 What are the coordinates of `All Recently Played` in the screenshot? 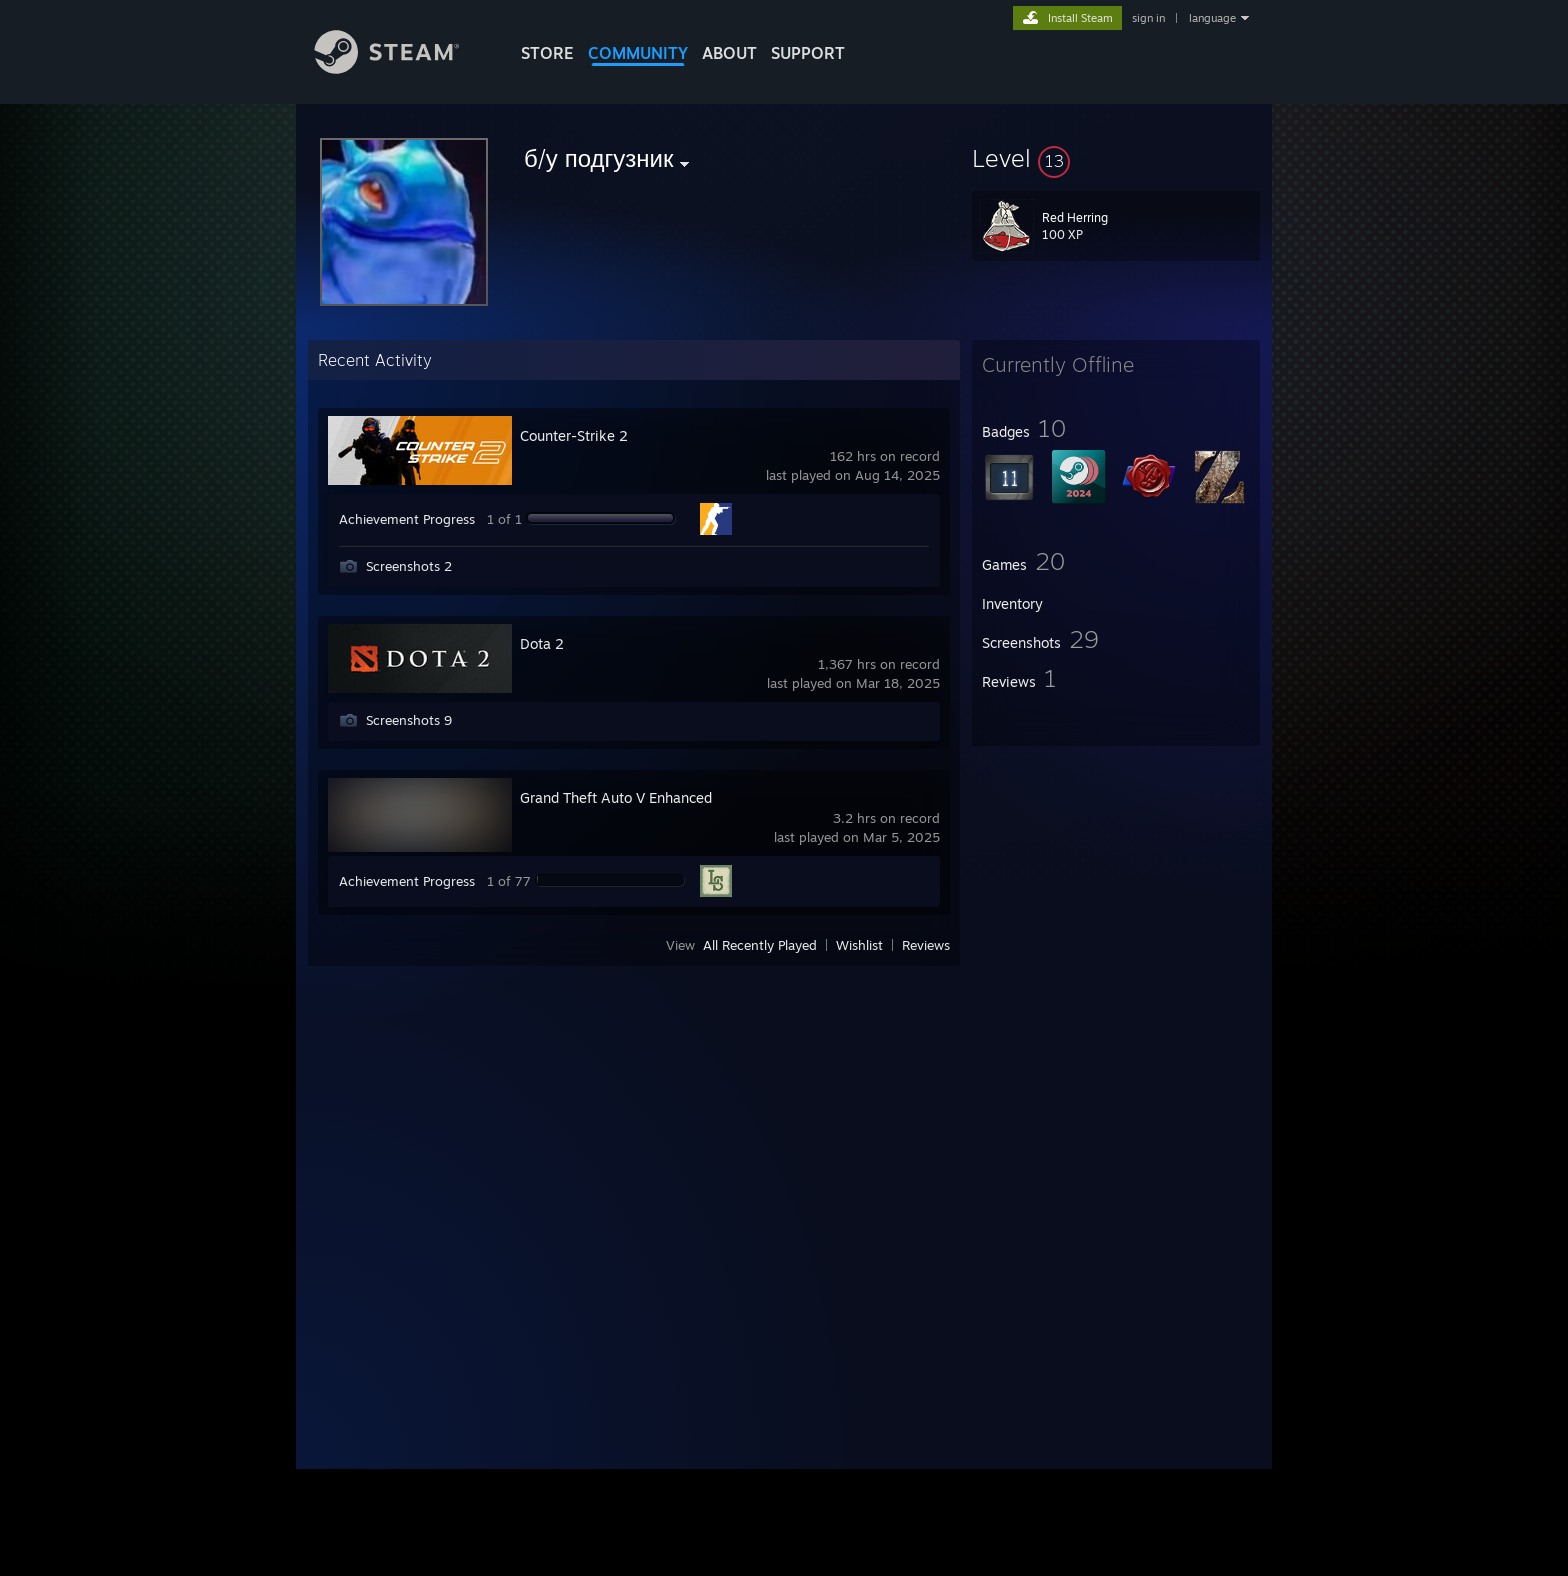 It's located at (760, 945).